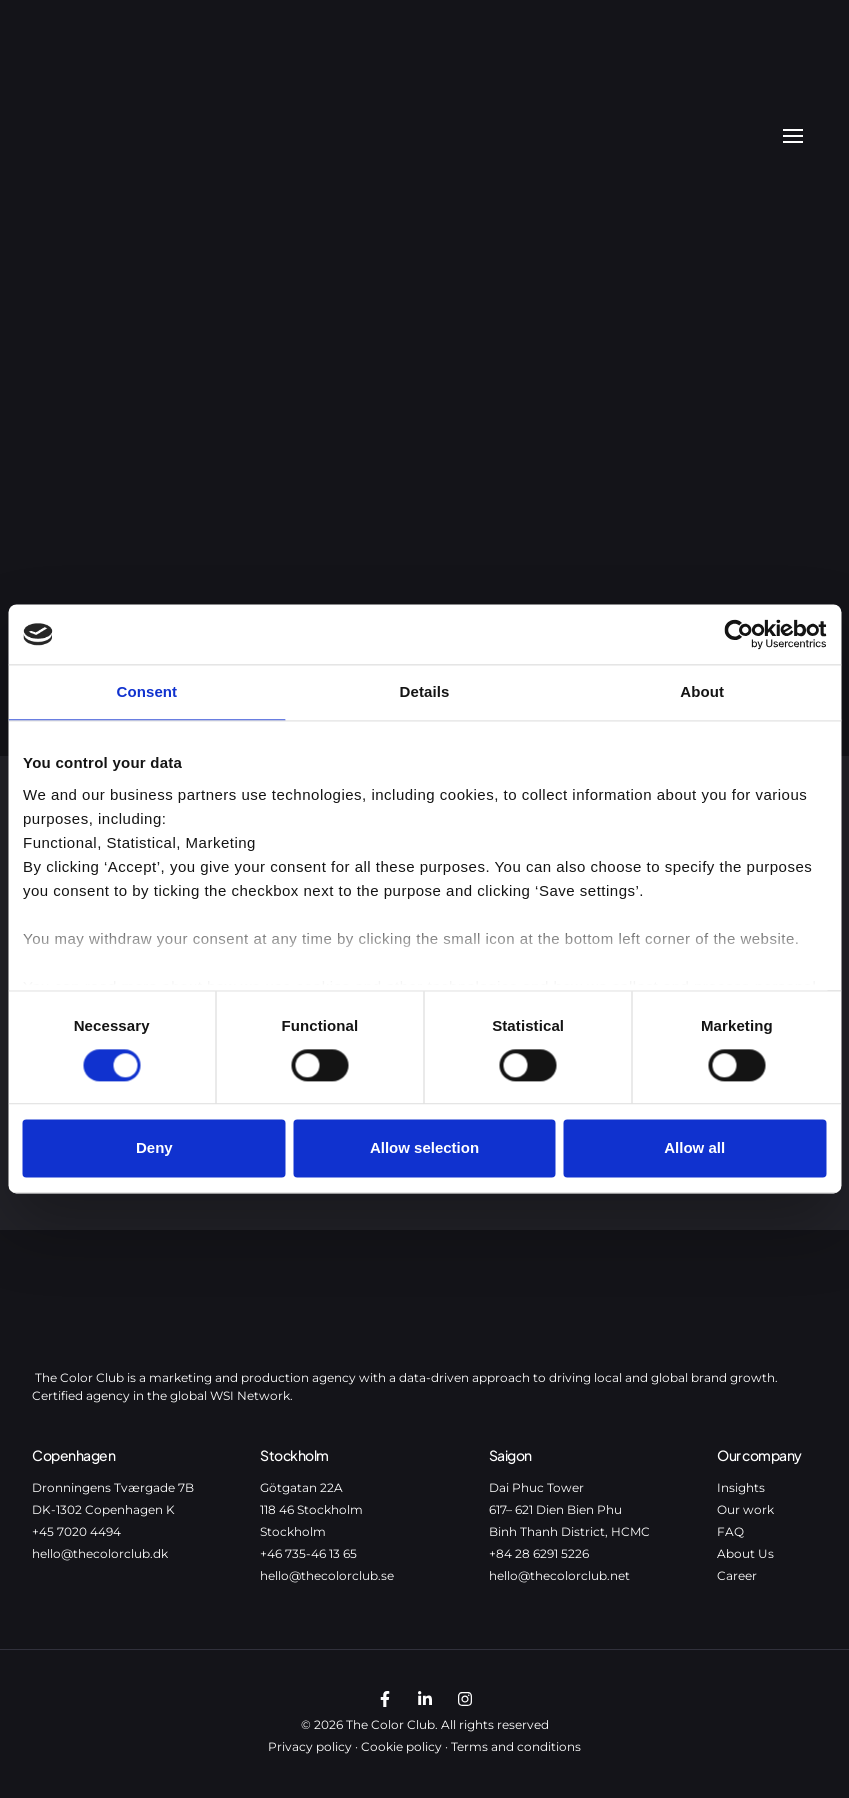 The image size is (849, 1798). I want to click on Deny, so click(154, 1148).